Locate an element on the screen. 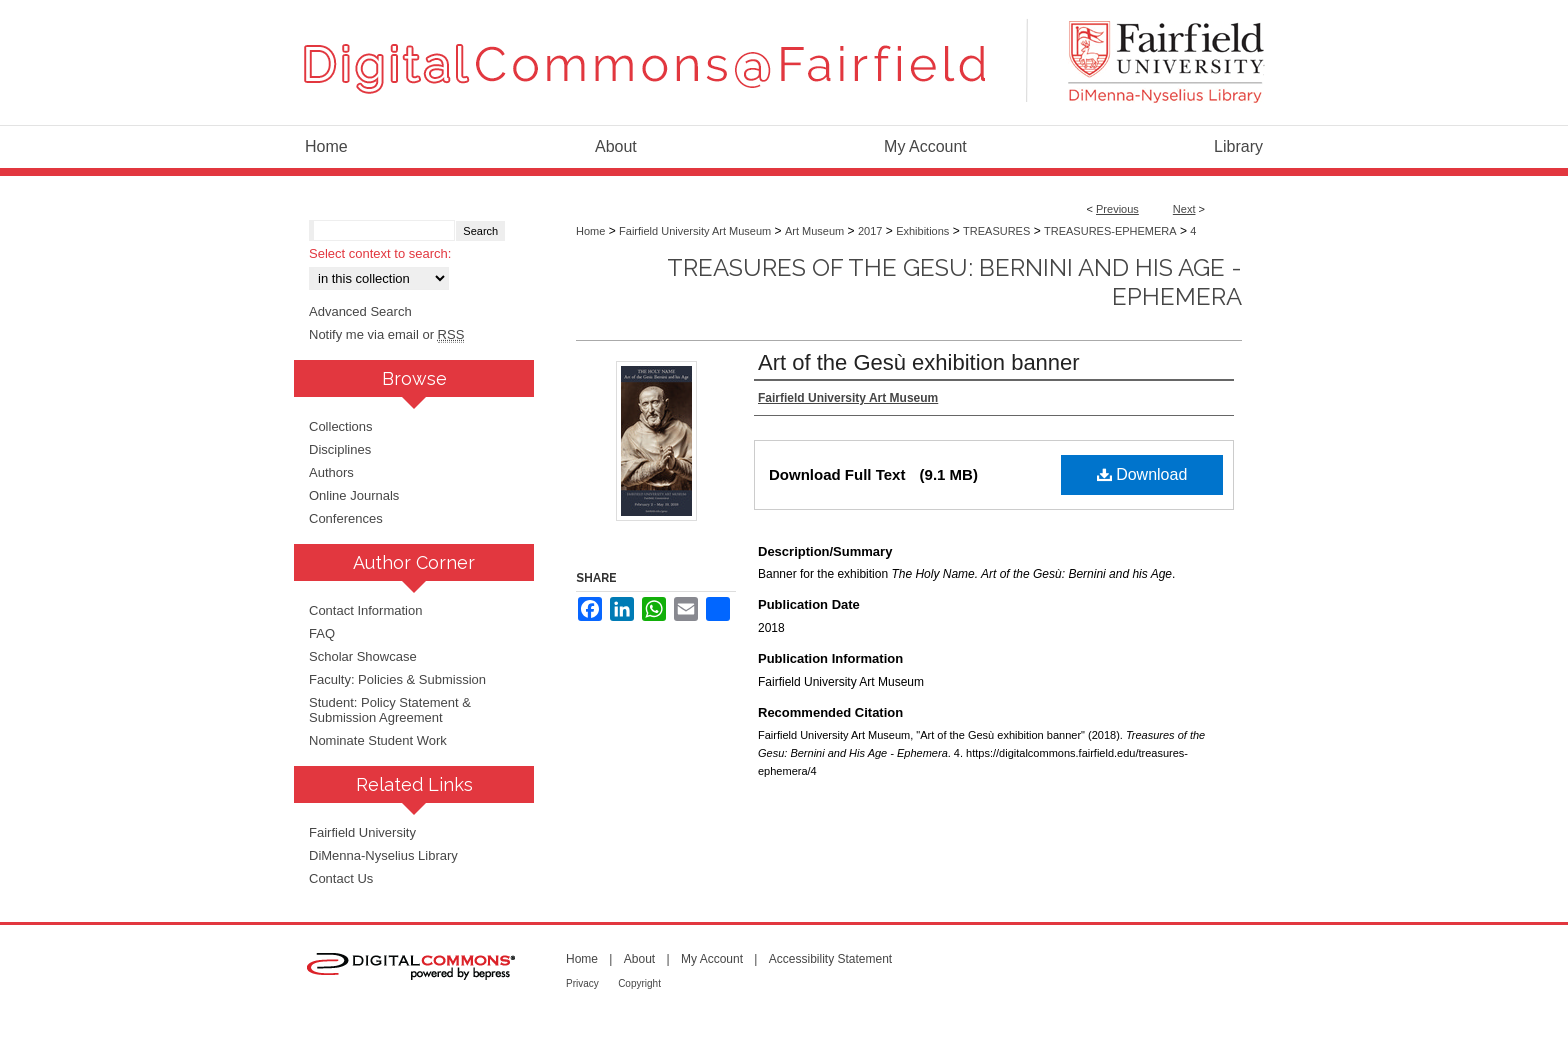 Image resolution: width=1568 pixels, height=1049 pixels. TREASURES-EPHEMERA is located at coordinates (1110, 231).